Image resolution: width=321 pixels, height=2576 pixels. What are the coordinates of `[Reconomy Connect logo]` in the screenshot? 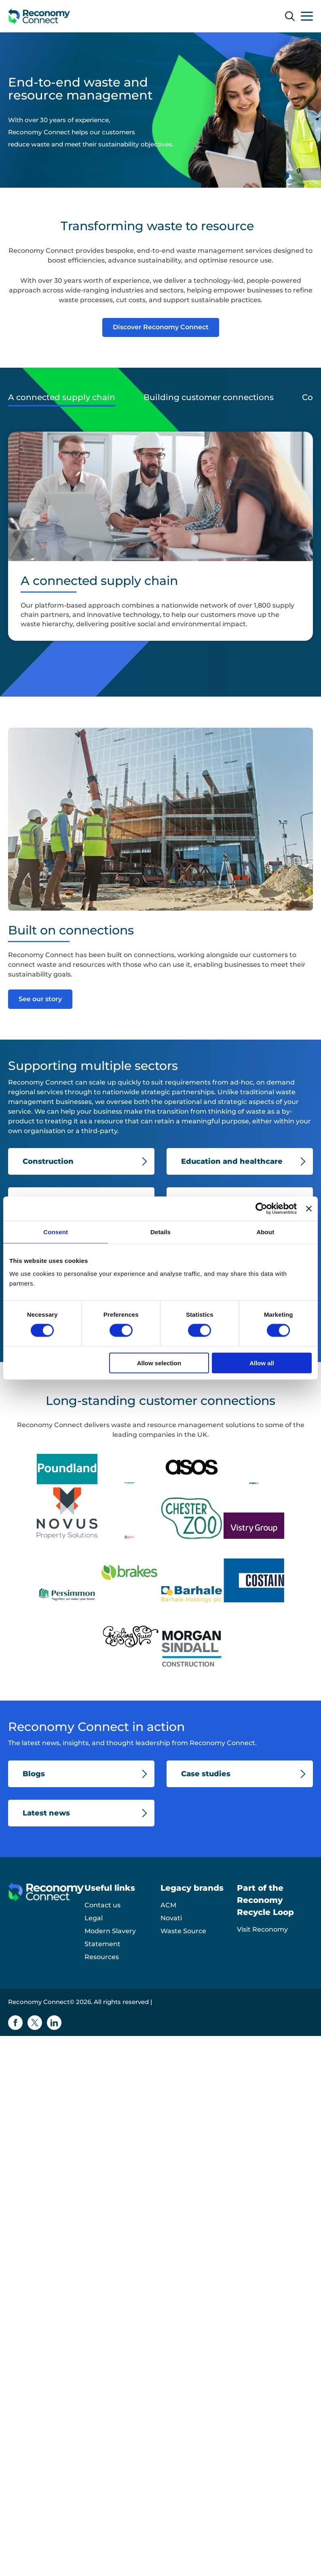 It's located at (39, 16).